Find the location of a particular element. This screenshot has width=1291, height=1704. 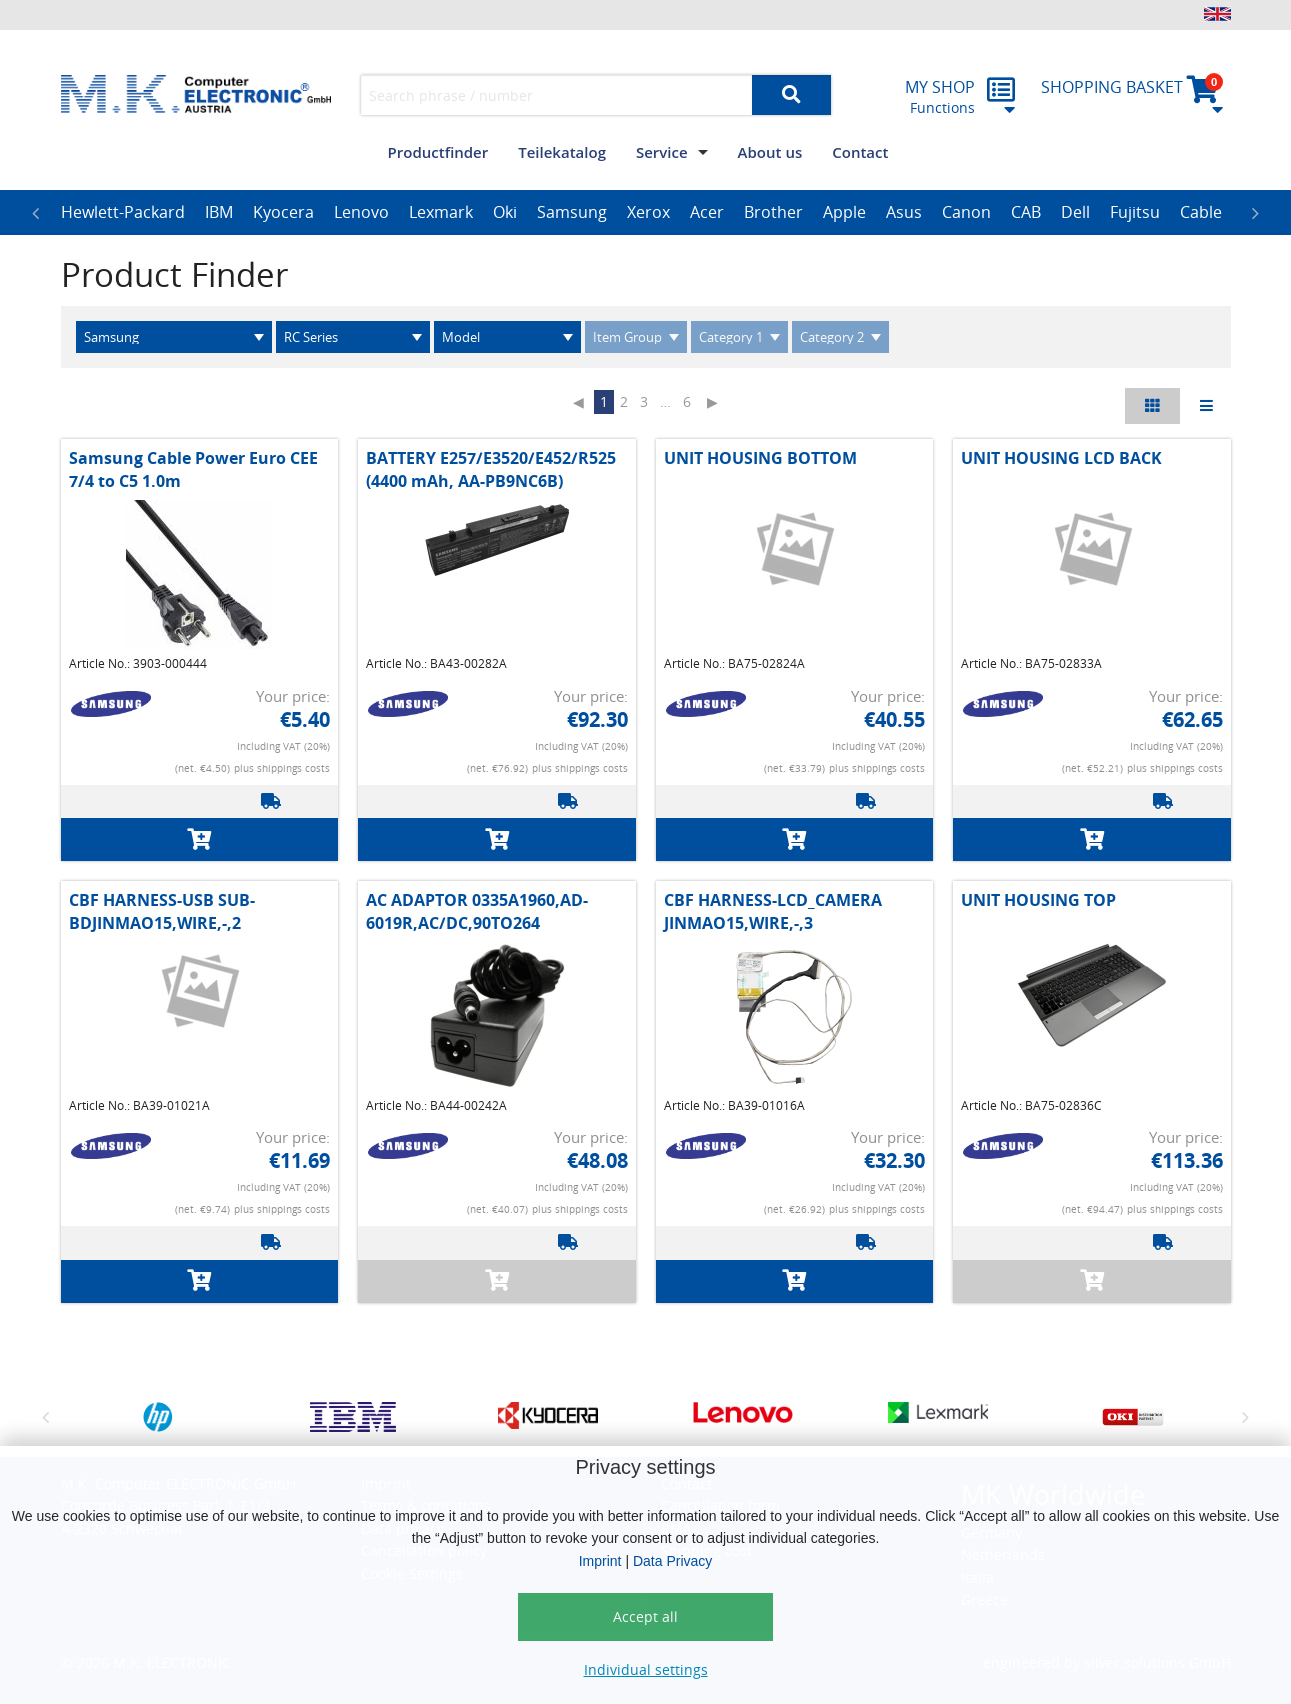

Contact is located at coordinates (860, 152).